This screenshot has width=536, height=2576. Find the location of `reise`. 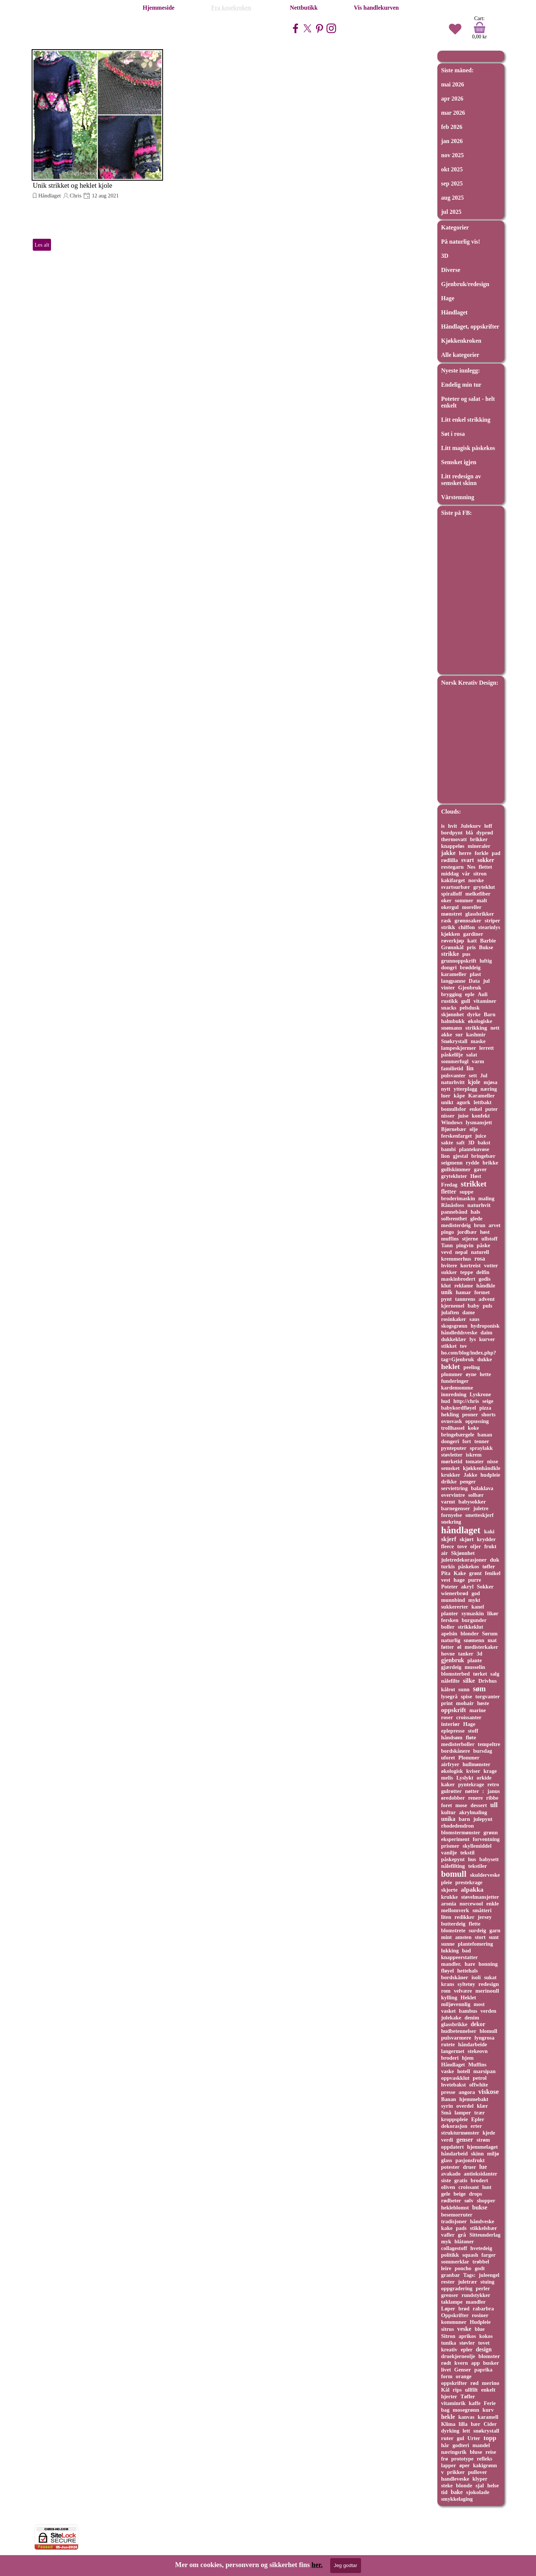

reise is located at coordinates (490, 2452).